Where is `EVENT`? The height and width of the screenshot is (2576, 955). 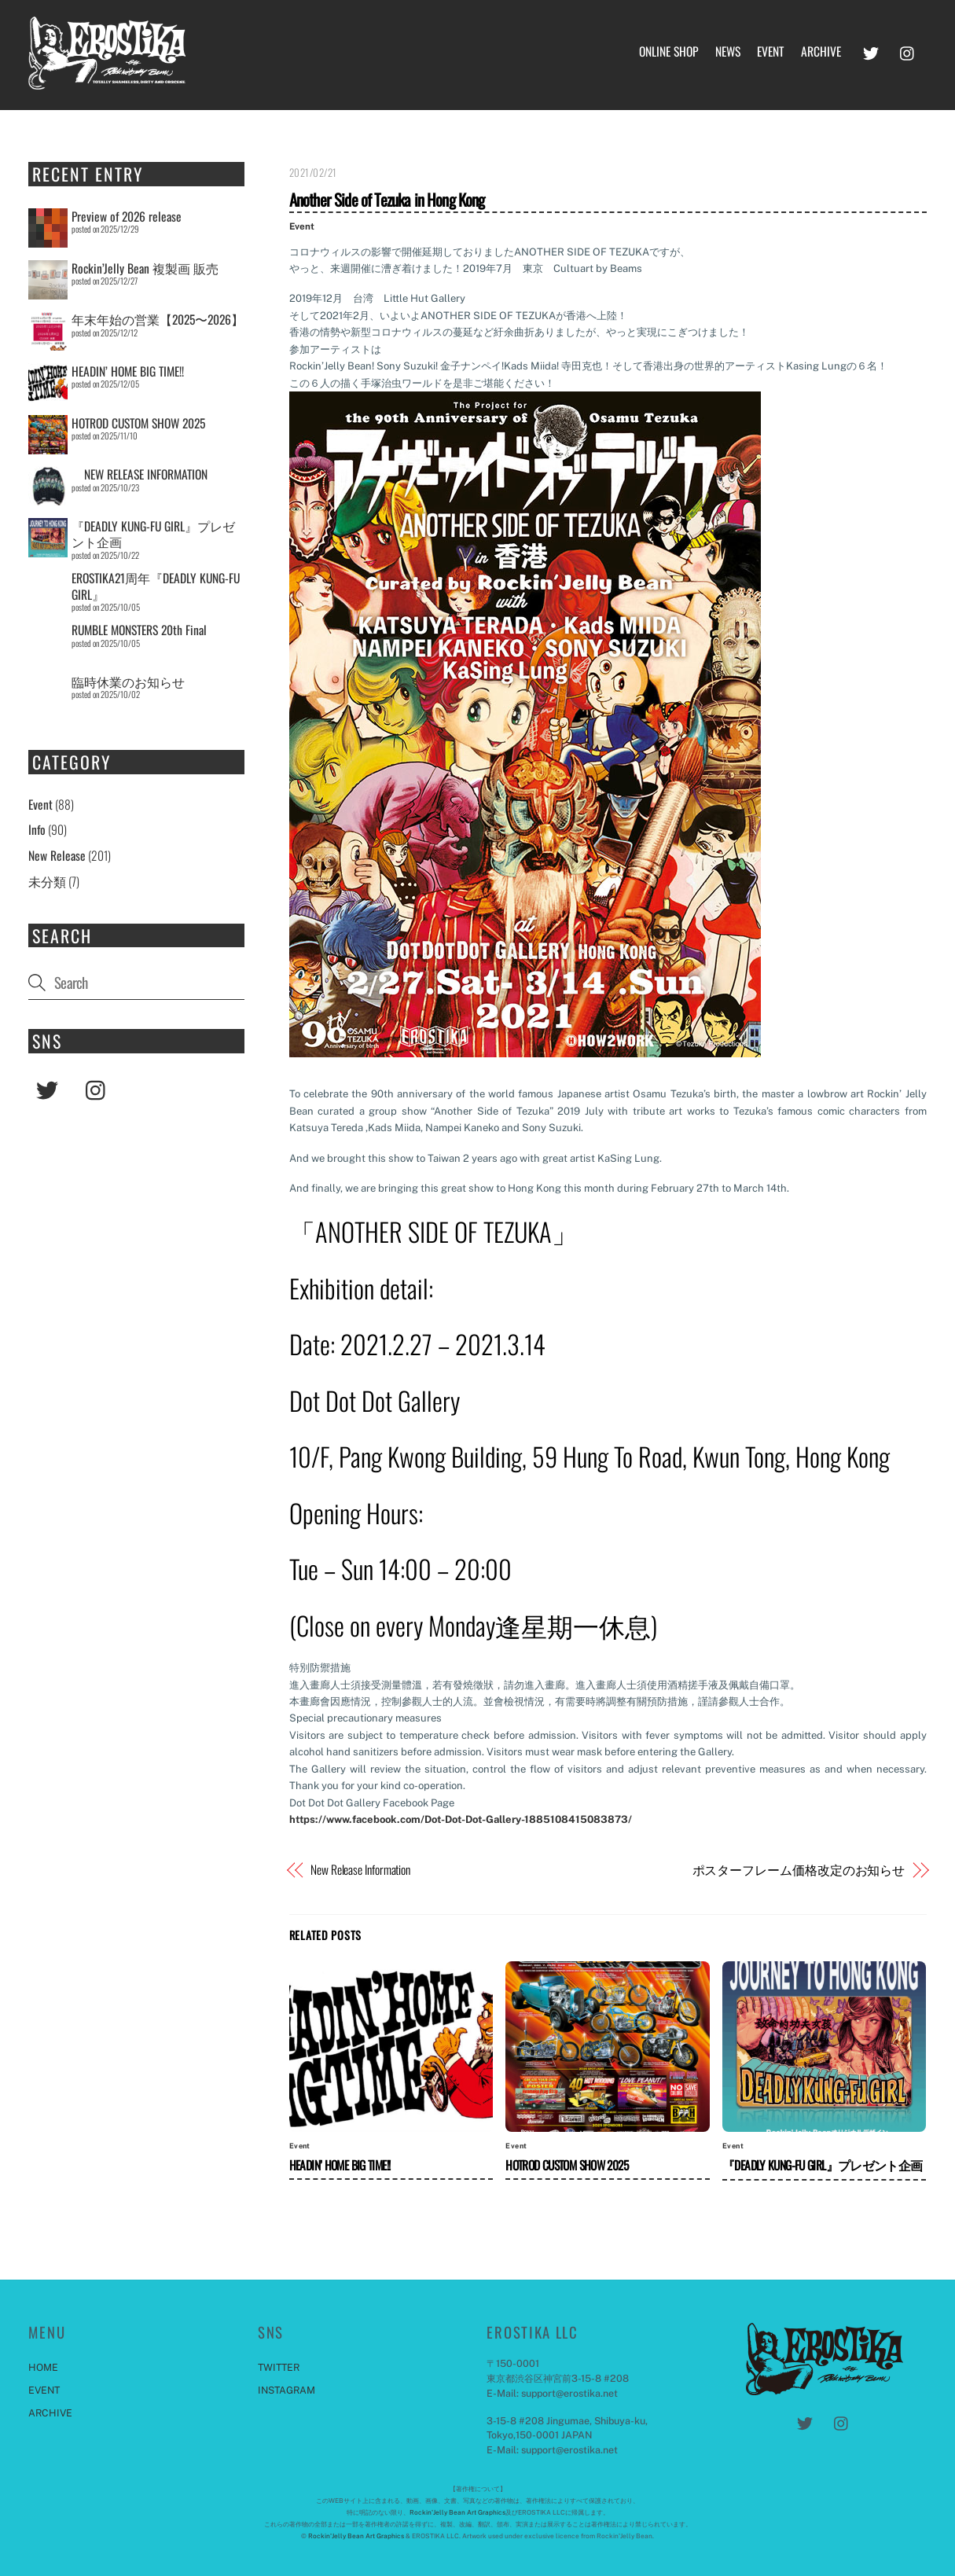 EVENT is located at coordinates (770, 51).